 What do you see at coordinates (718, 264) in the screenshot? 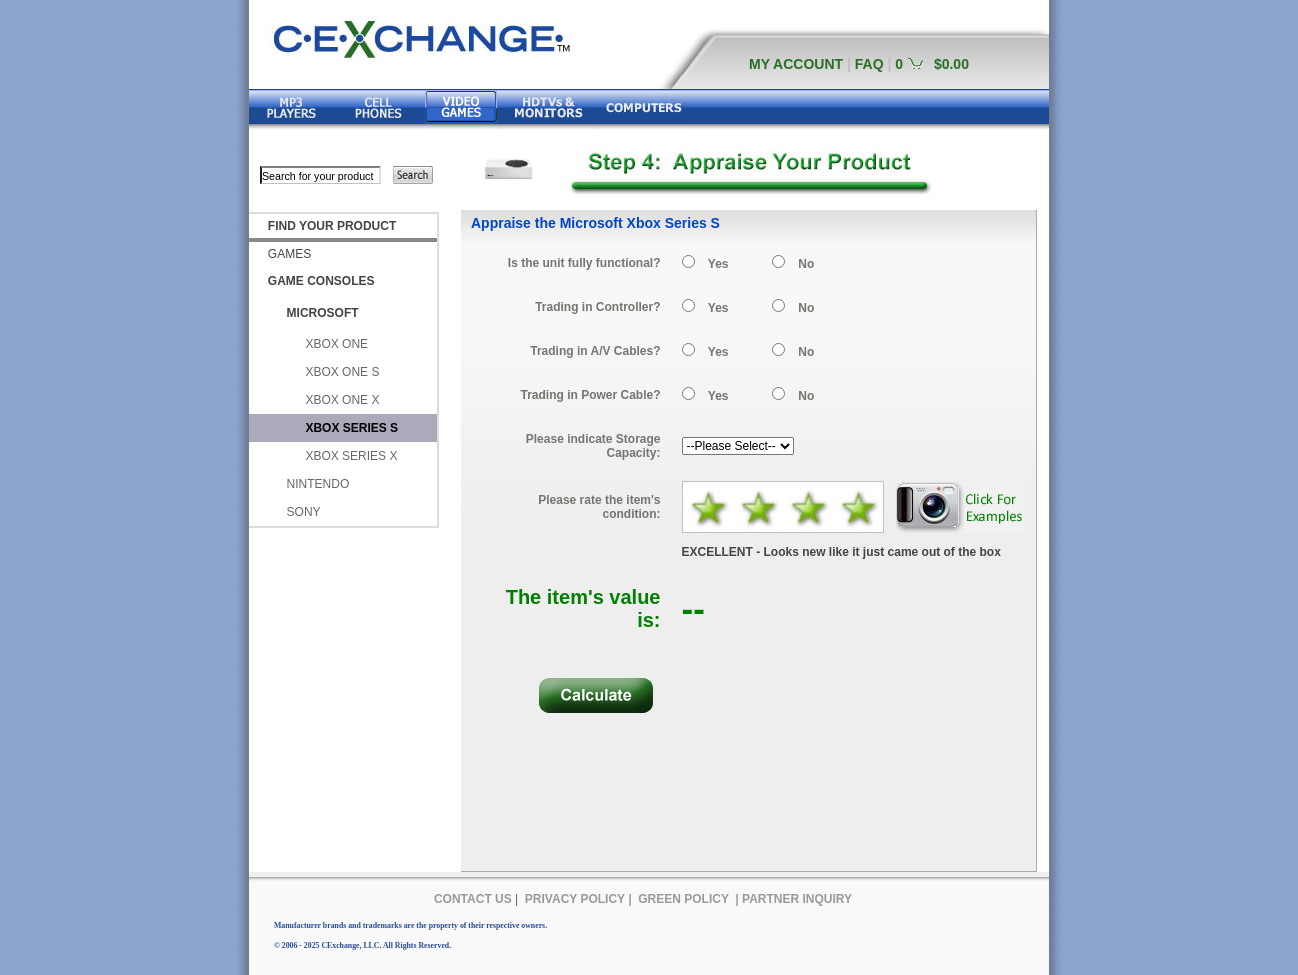
I see `Yes` at bounding box center [718, 264].